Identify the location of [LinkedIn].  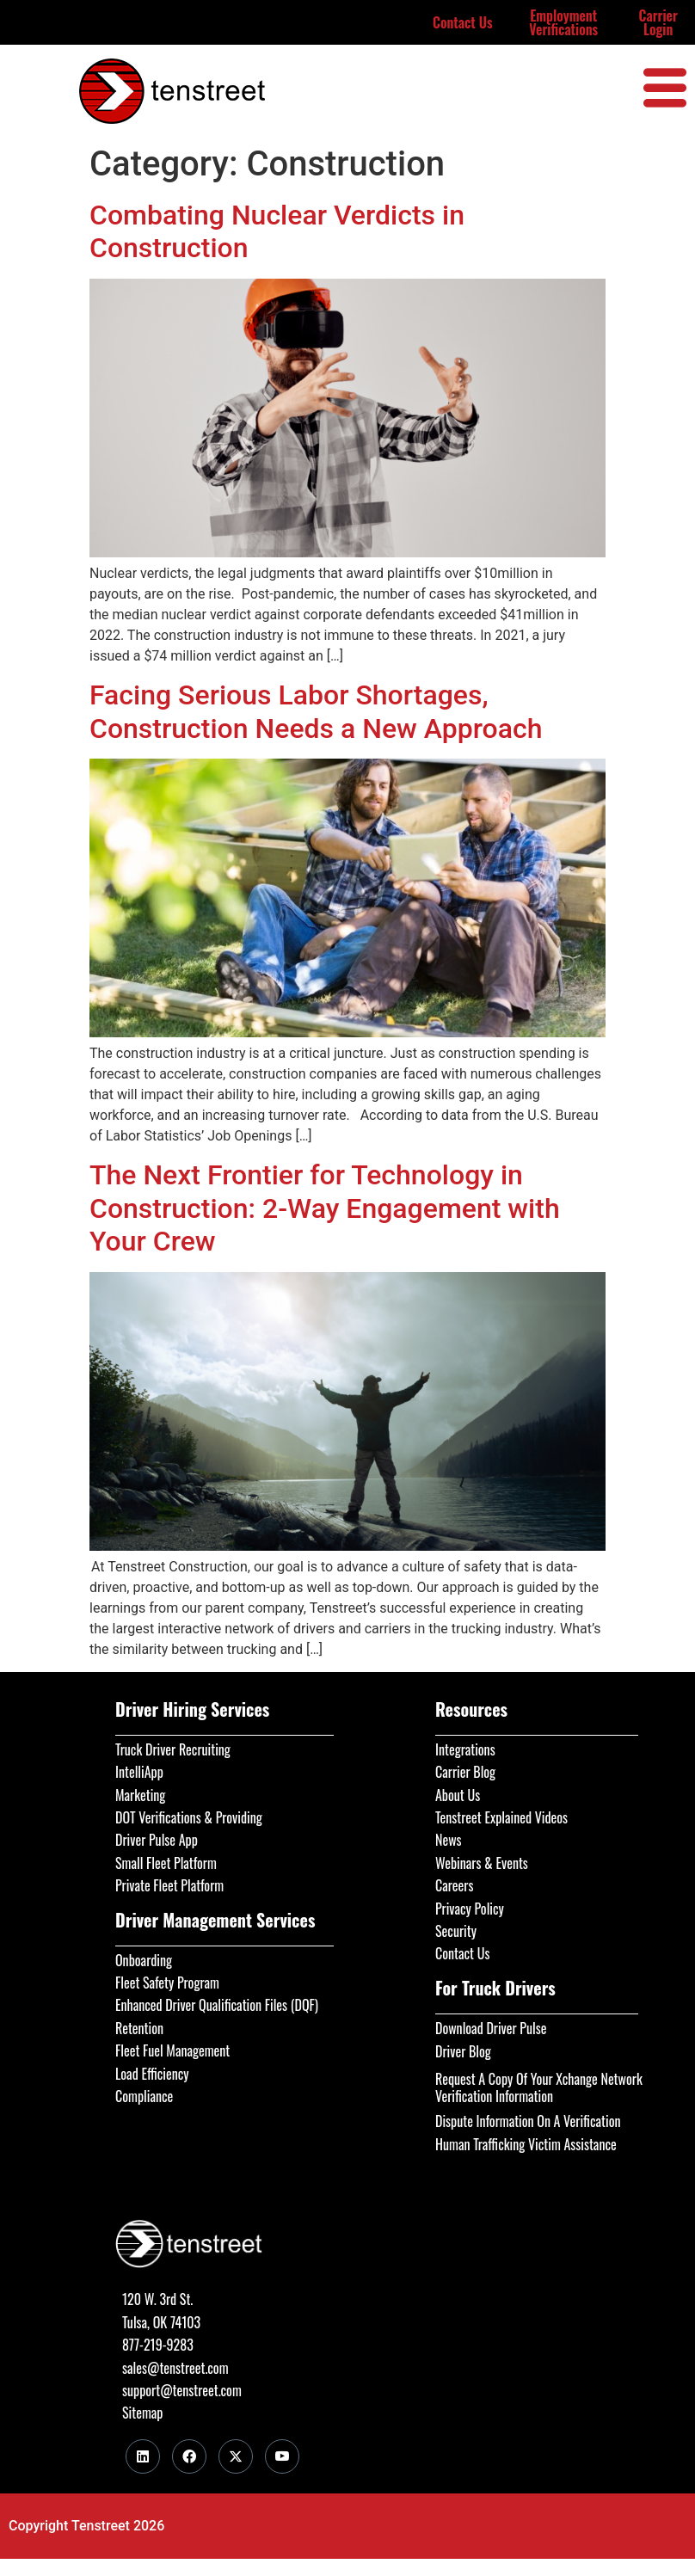
(143, 2456).